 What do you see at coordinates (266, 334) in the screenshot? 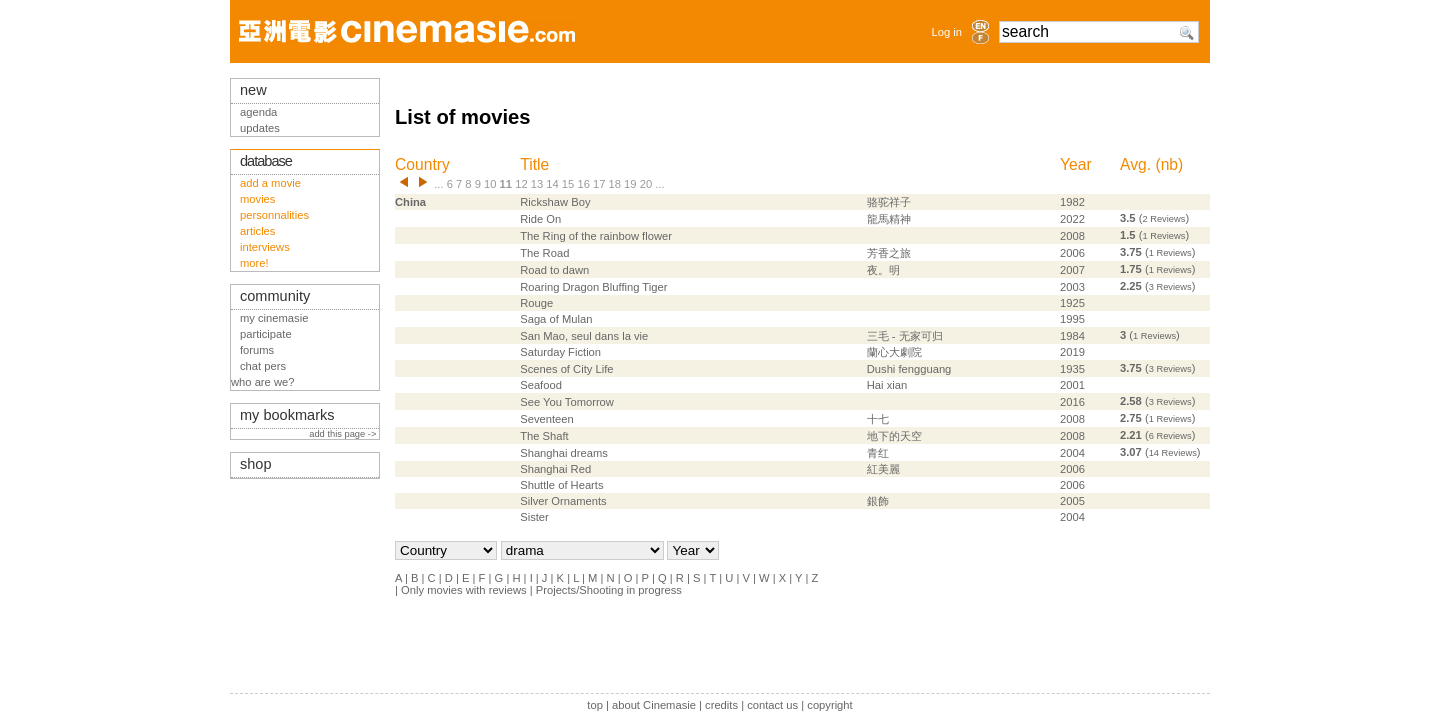
I see `participate` at bounding box center [266, 334].